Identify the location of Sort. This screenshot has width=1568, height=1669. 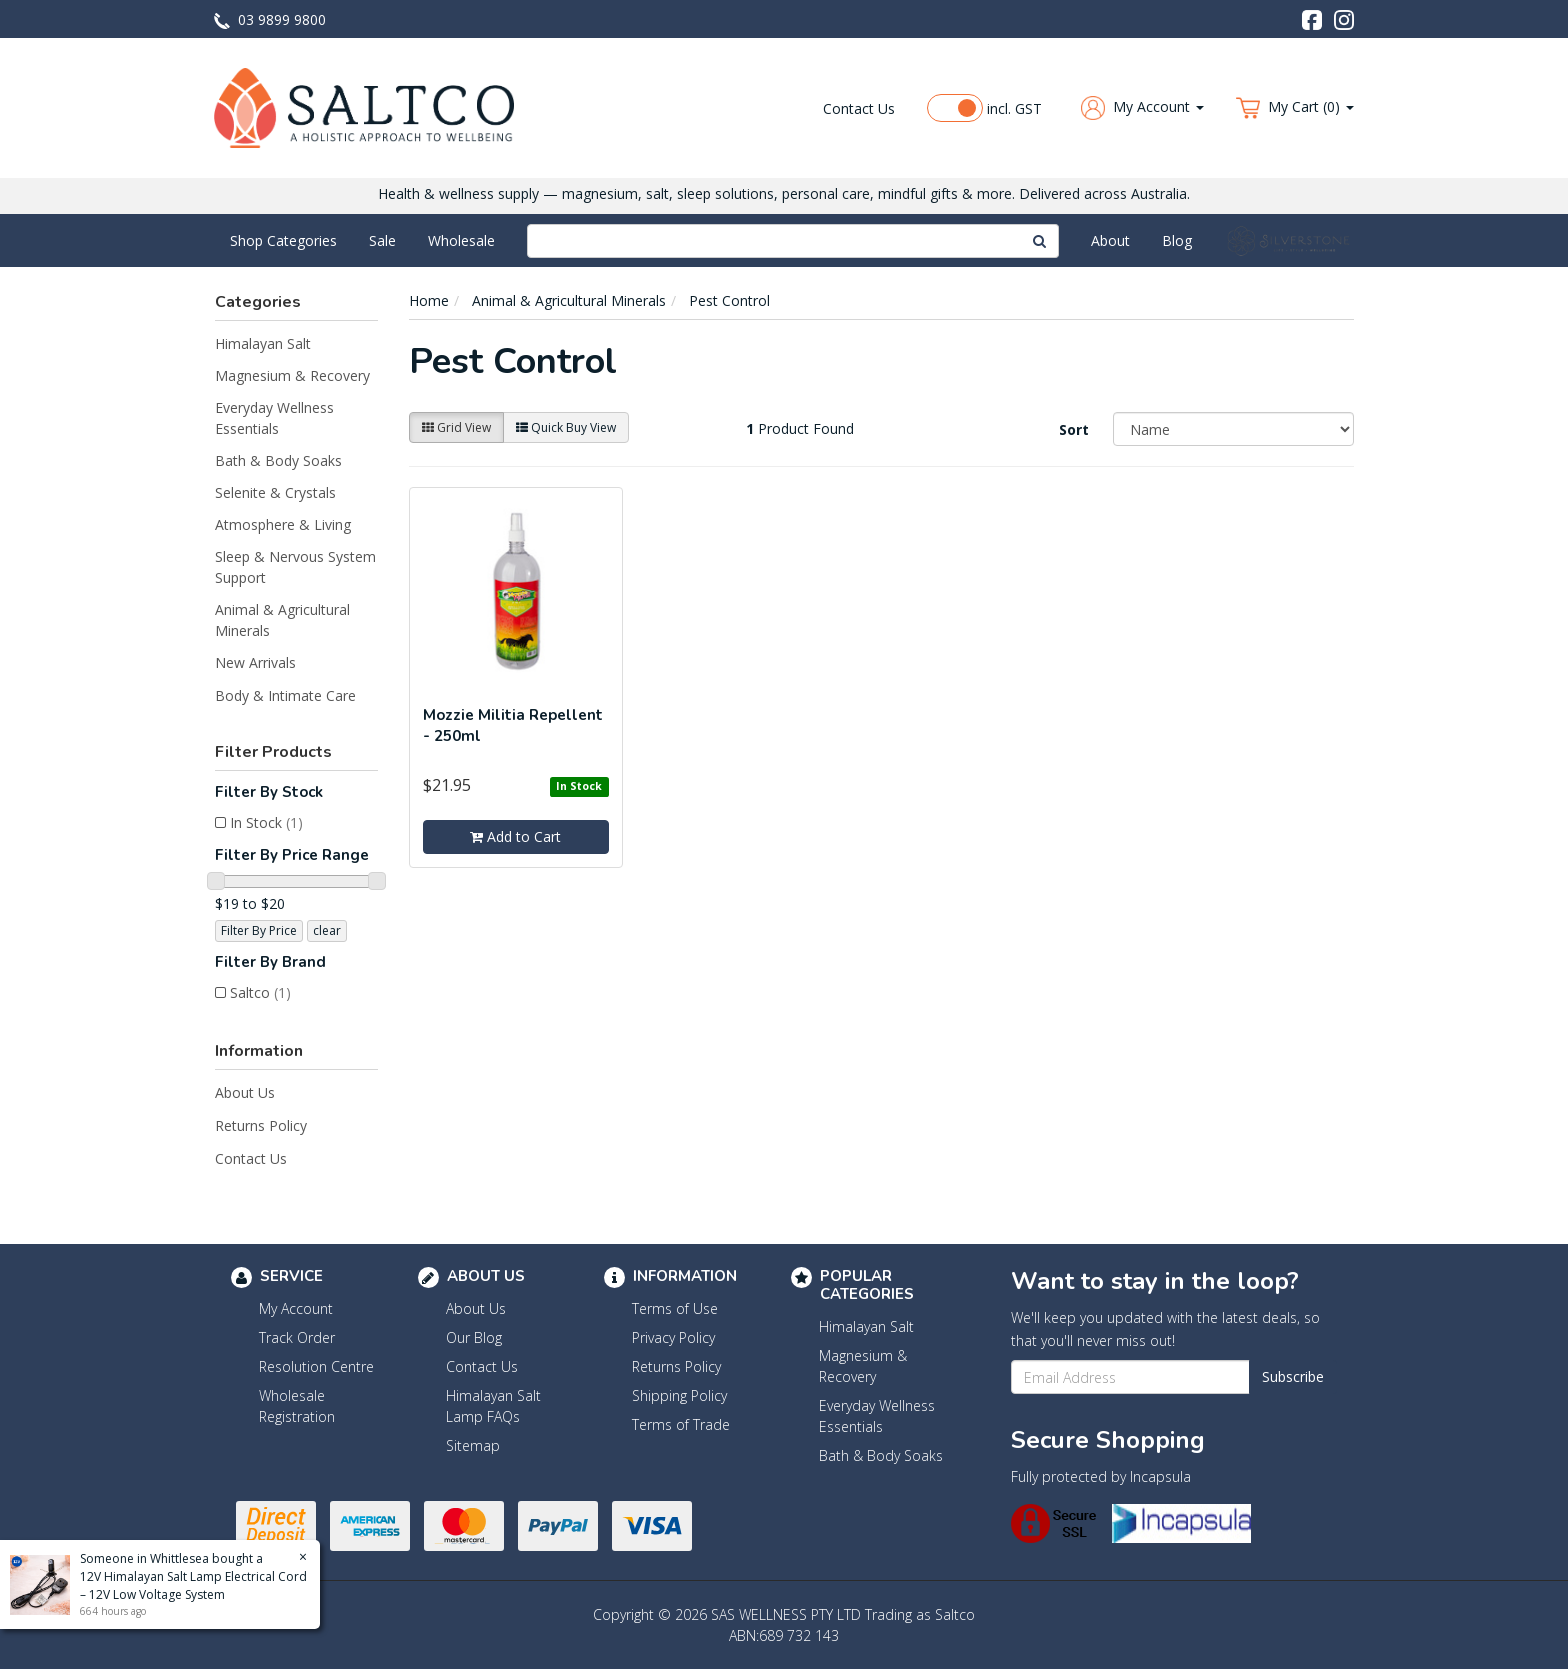
(1074, 429).